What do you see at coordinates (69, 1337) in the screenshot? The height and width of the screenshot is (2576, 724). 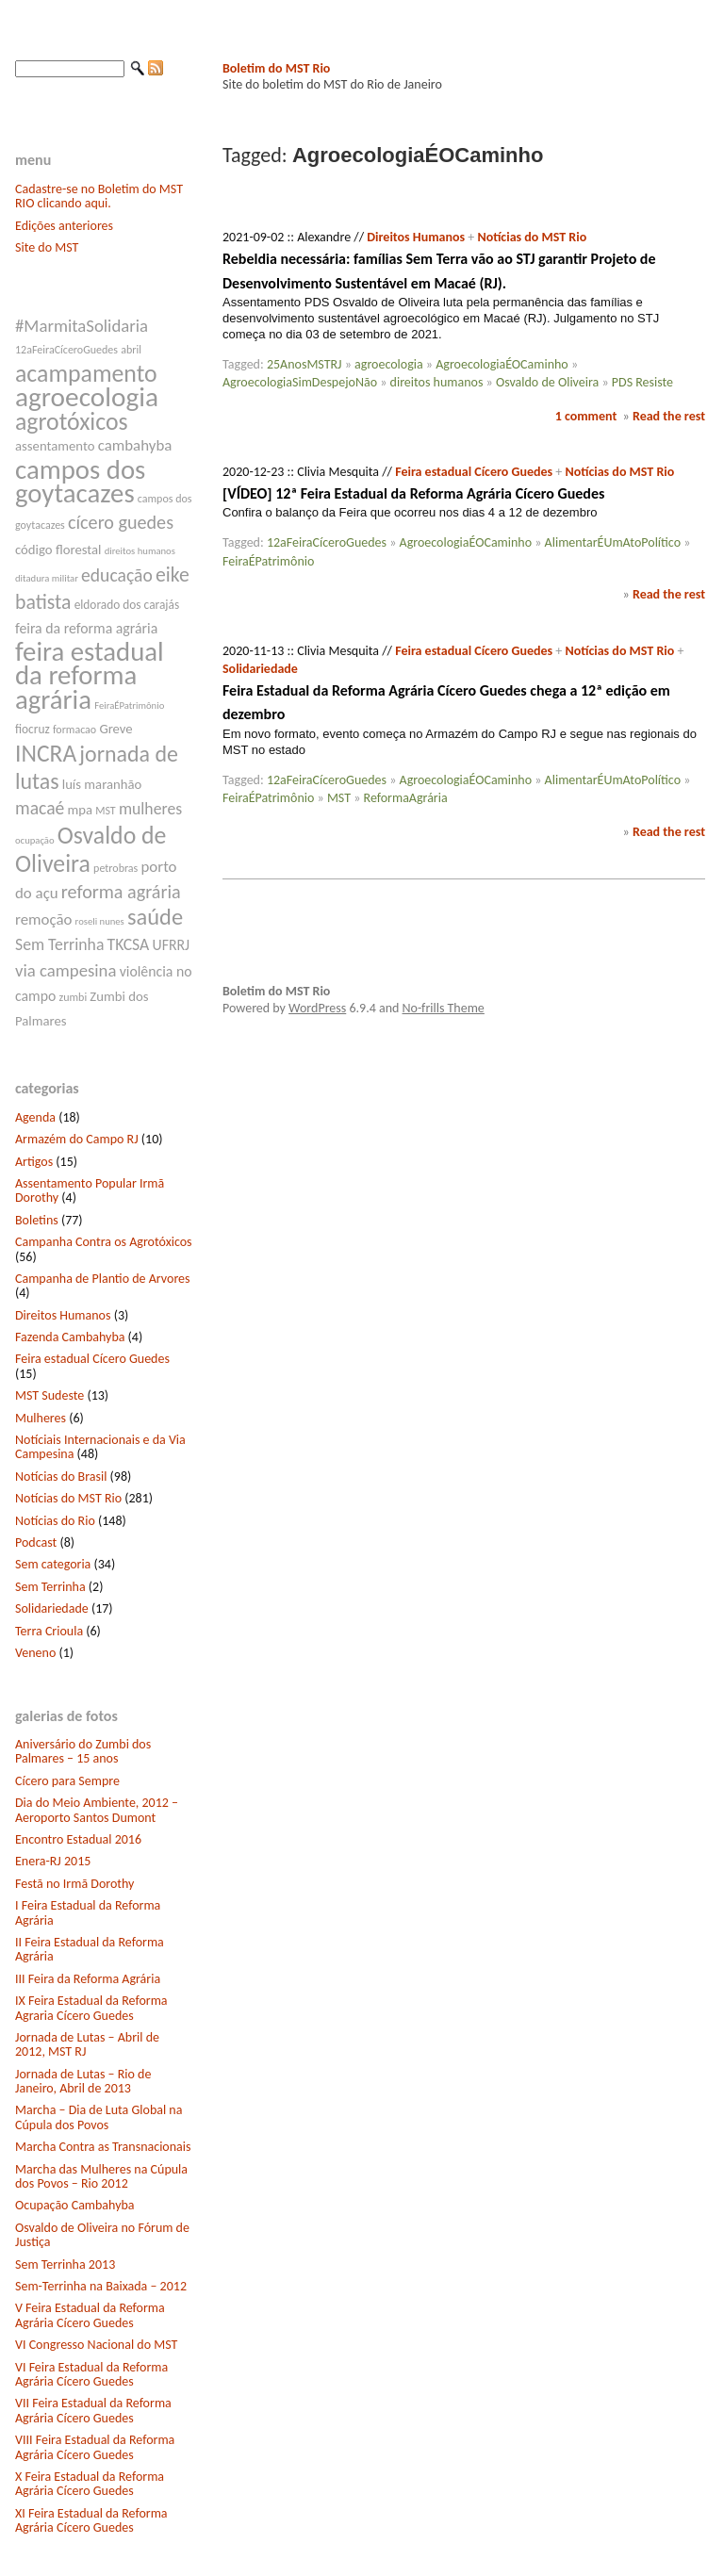 I see `Fazenda Cambahyba` at bounding box center [69, 1337].